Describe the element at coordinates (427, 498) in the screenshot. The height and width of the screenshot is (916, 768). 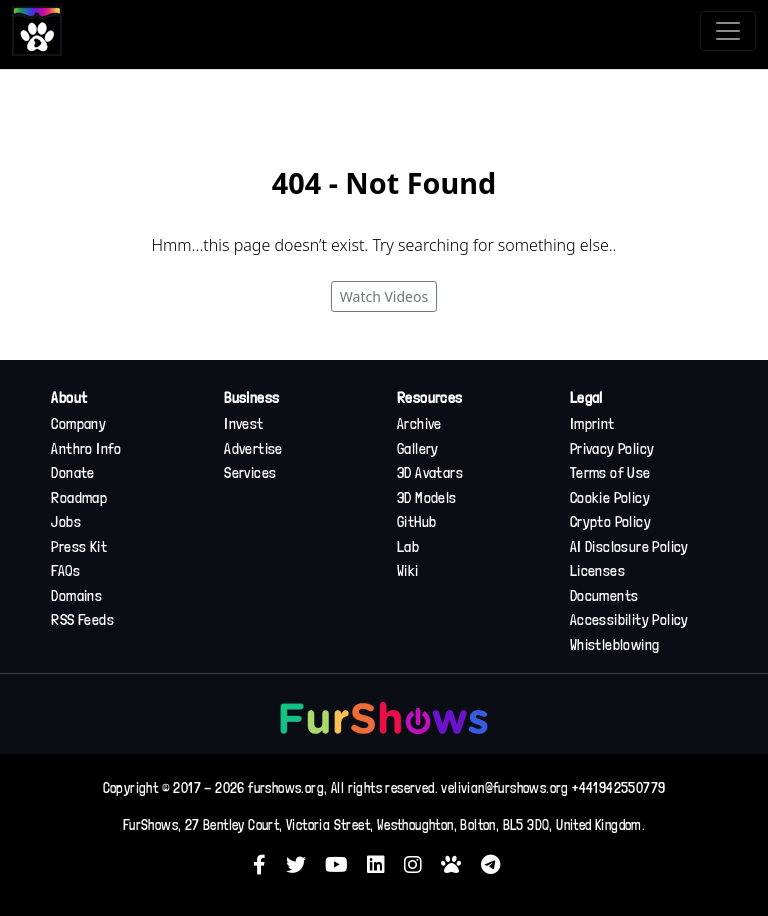
I see `3D Models` at that location.